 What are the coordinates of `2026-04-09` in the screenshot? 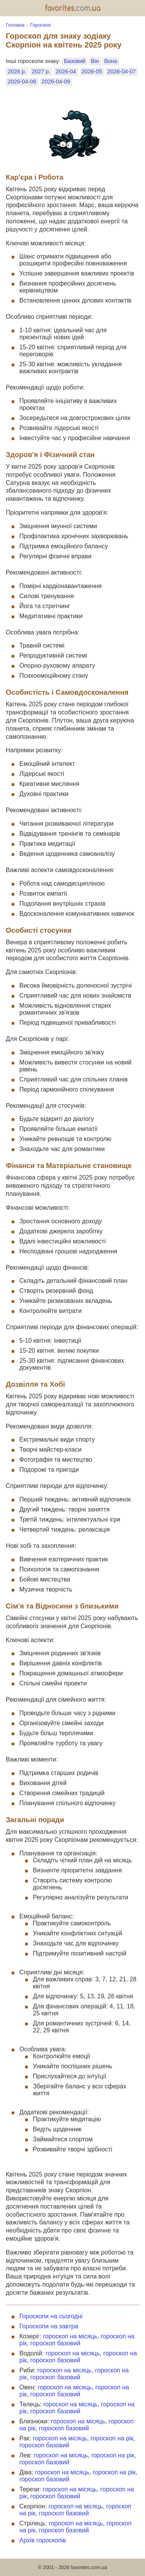 It's located at (56, 81).